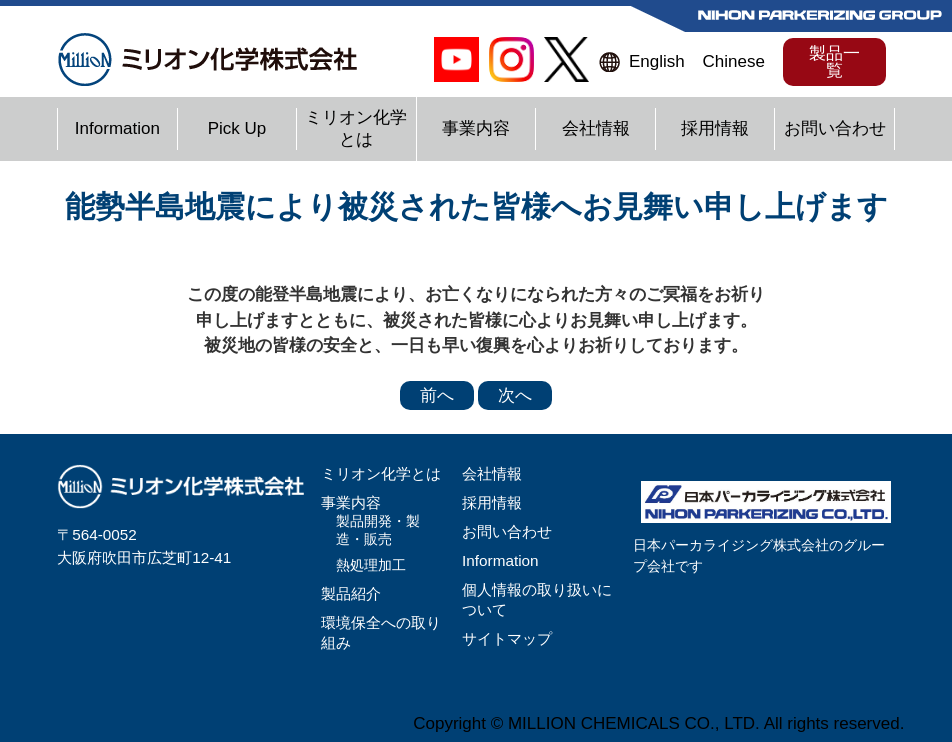 Image resolution: width=952 pixels, height=742 pixels. What do you see at coordinates (351, 593) in the screenshot?
I see `製品紹介` at bounding box center [351, 593].